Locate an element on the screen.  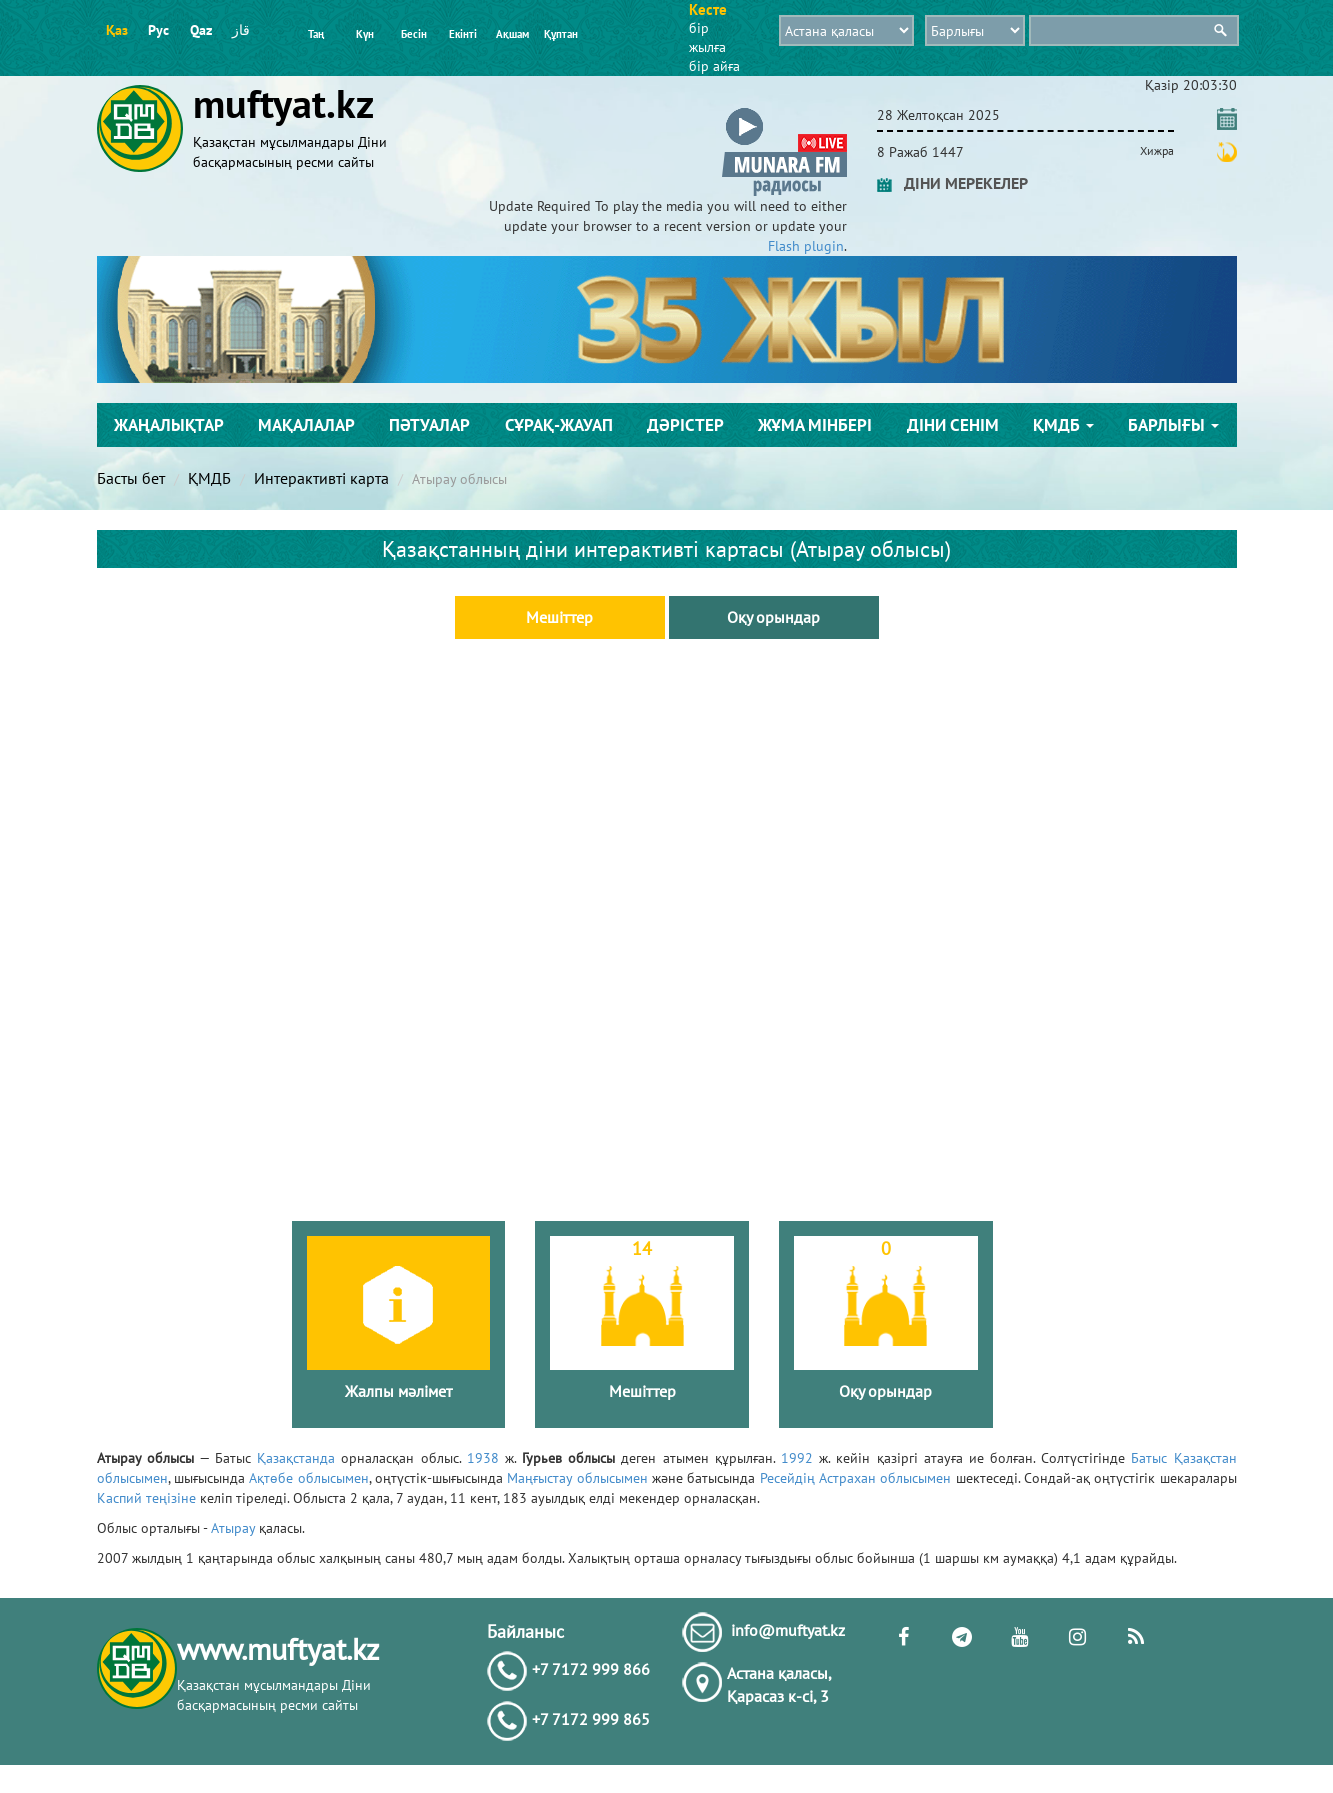
Дәрістер is located at coordinates (685, 425).